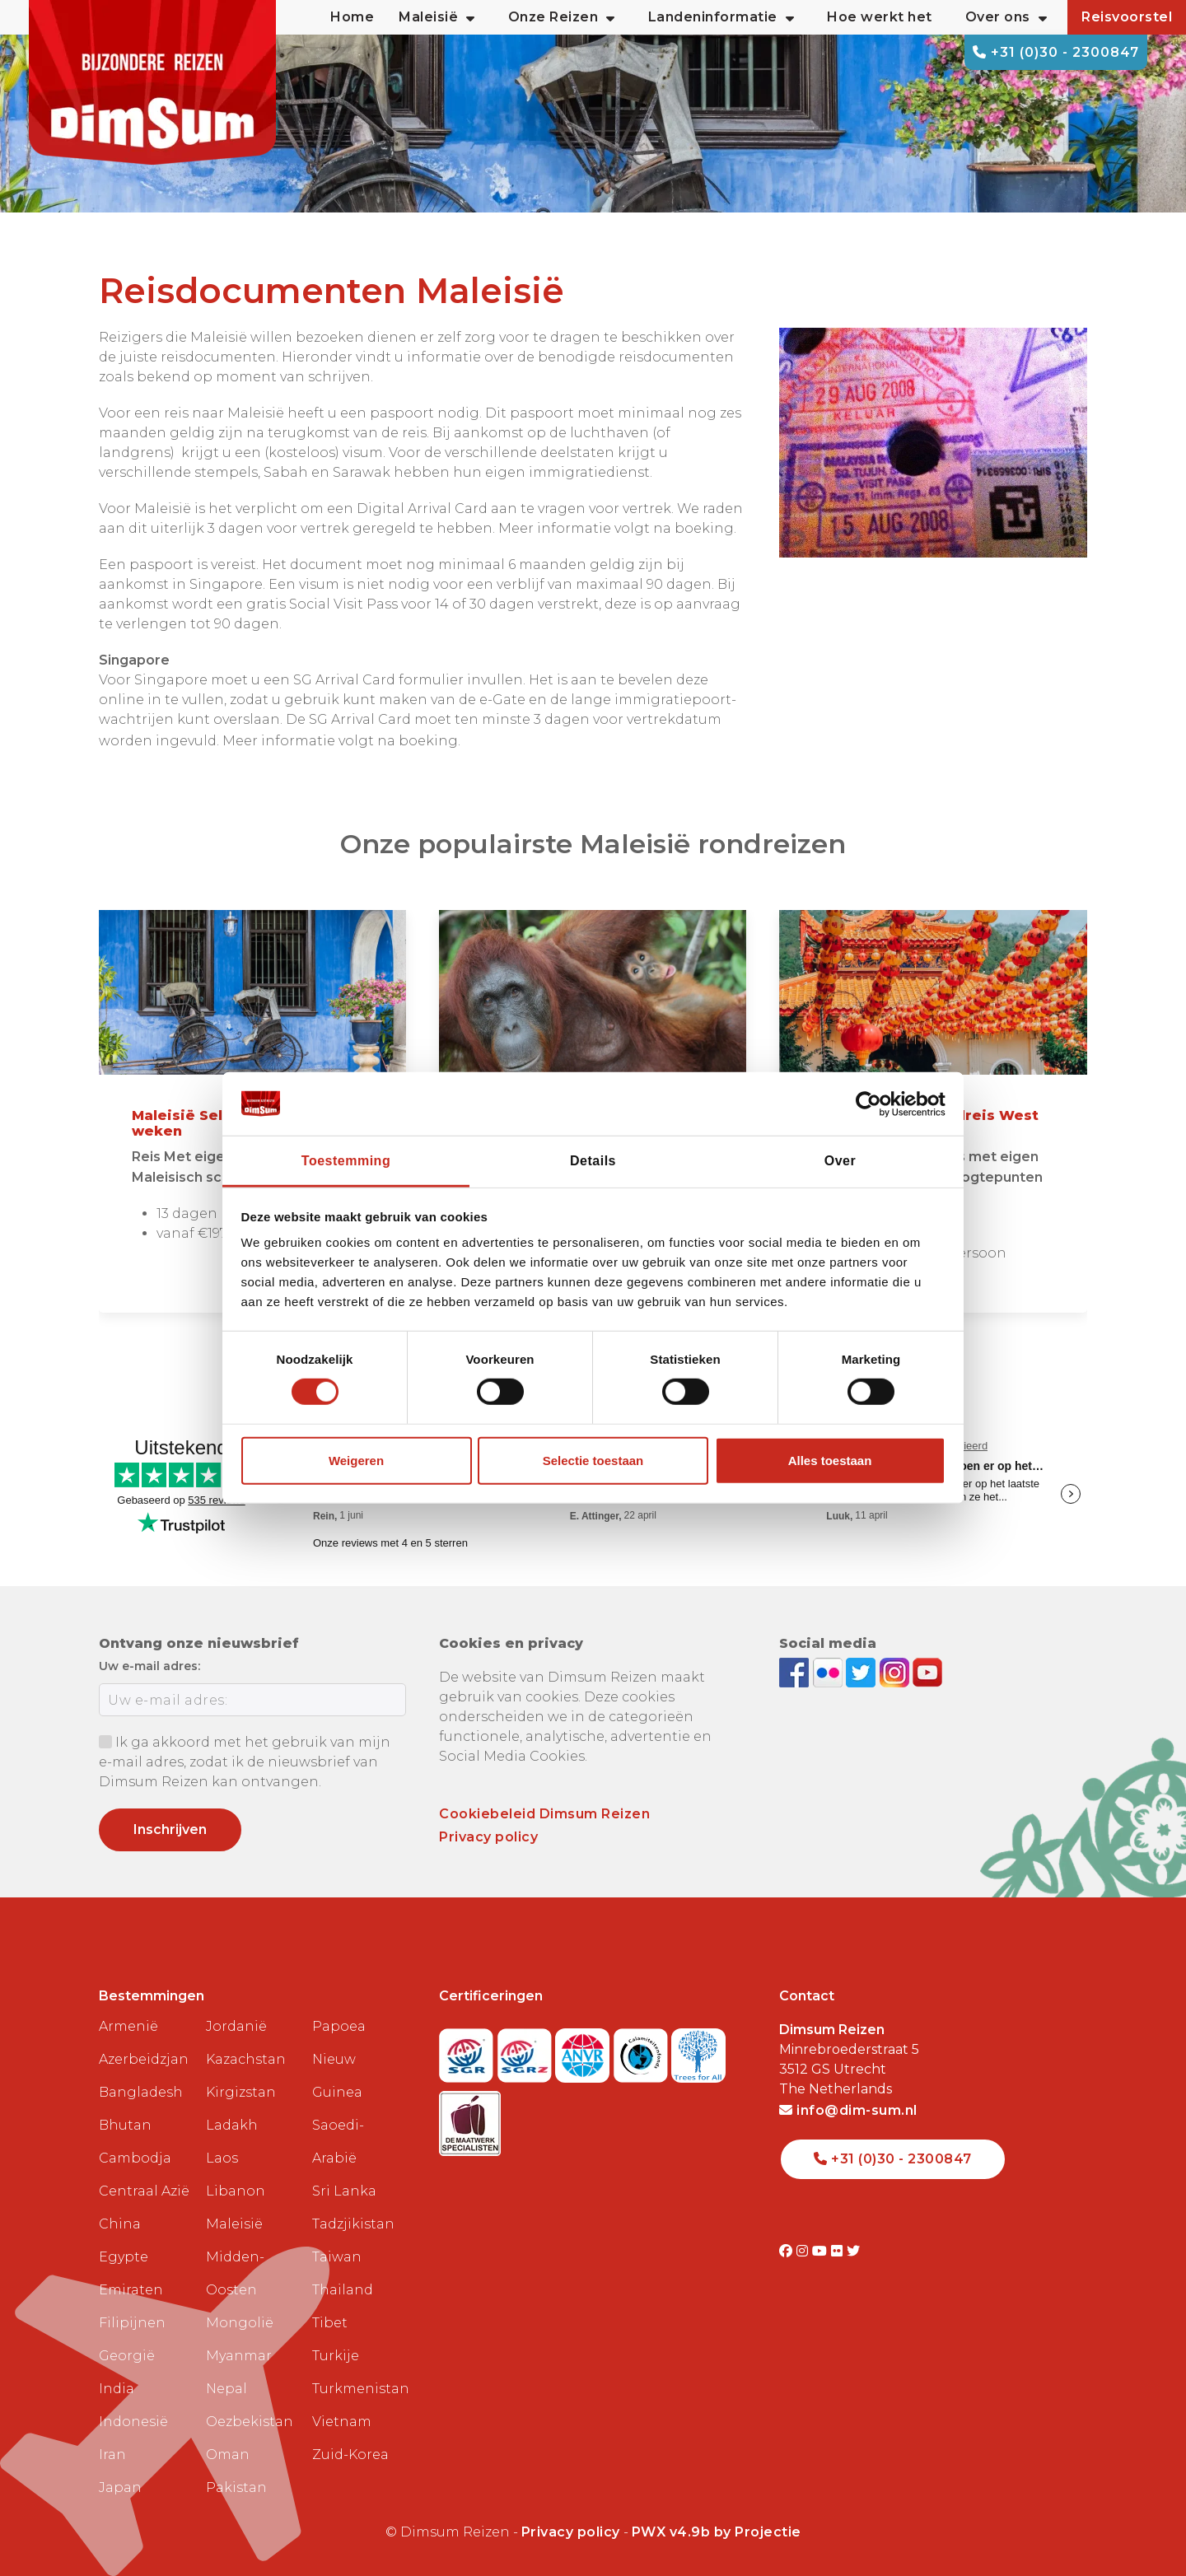  I want to click on [Back to Home], so click(152, 82).